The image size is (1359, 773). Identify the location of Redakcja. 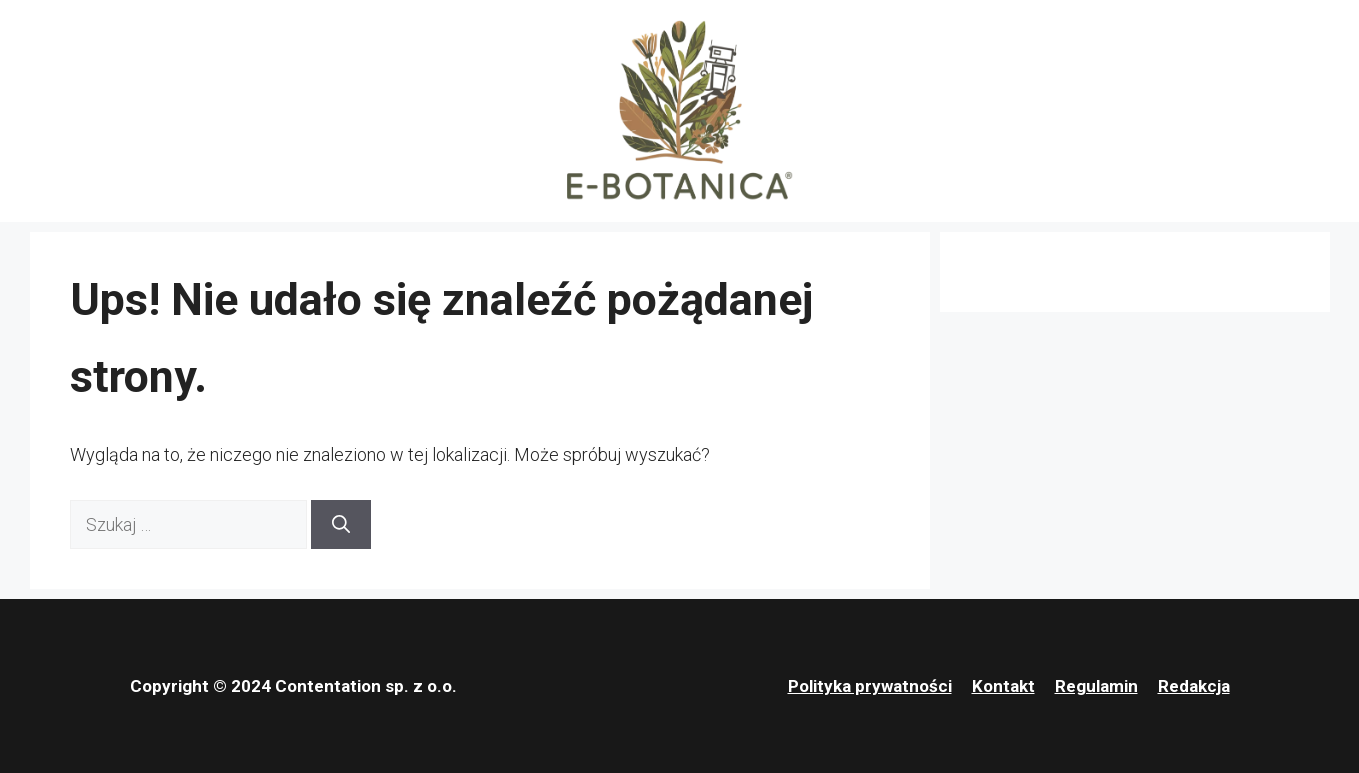
(1194, 686).